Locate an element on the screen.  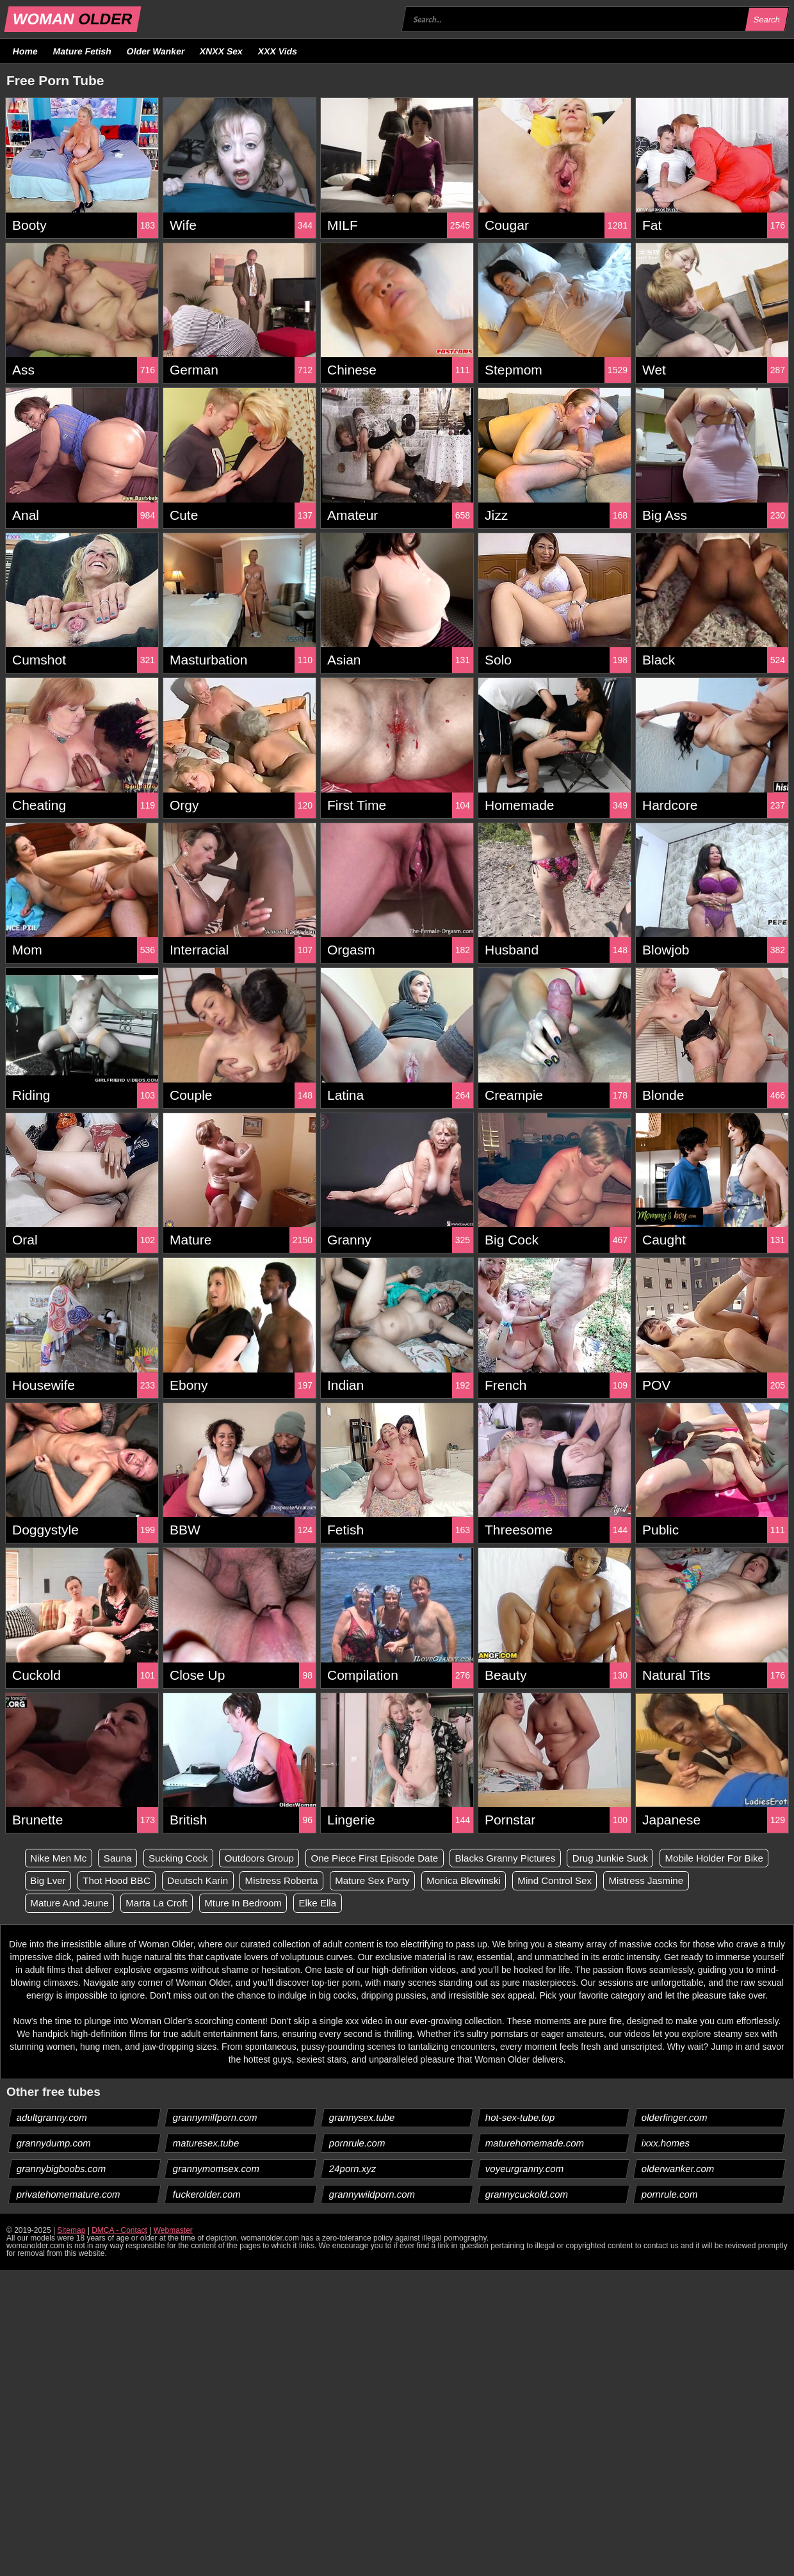
Mistress Jasmine is located at coordinates (70, 1904).